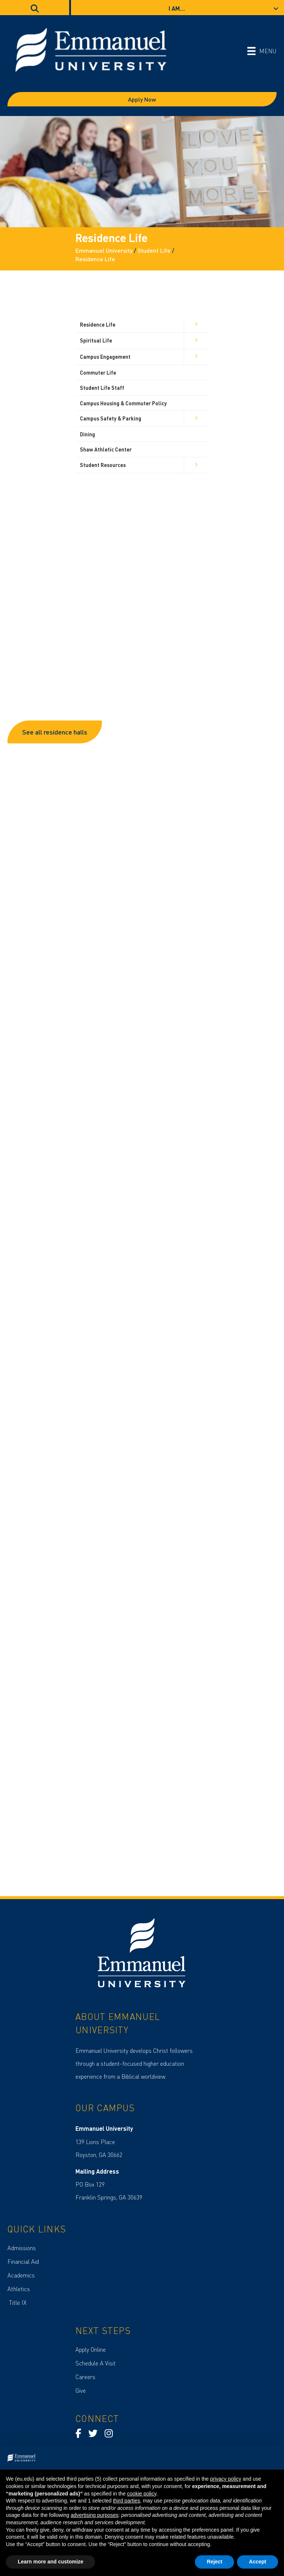 The width and height of the screenshot is (284, 2576). I want to click on Athletics [menuitem], so click(18, 2289).